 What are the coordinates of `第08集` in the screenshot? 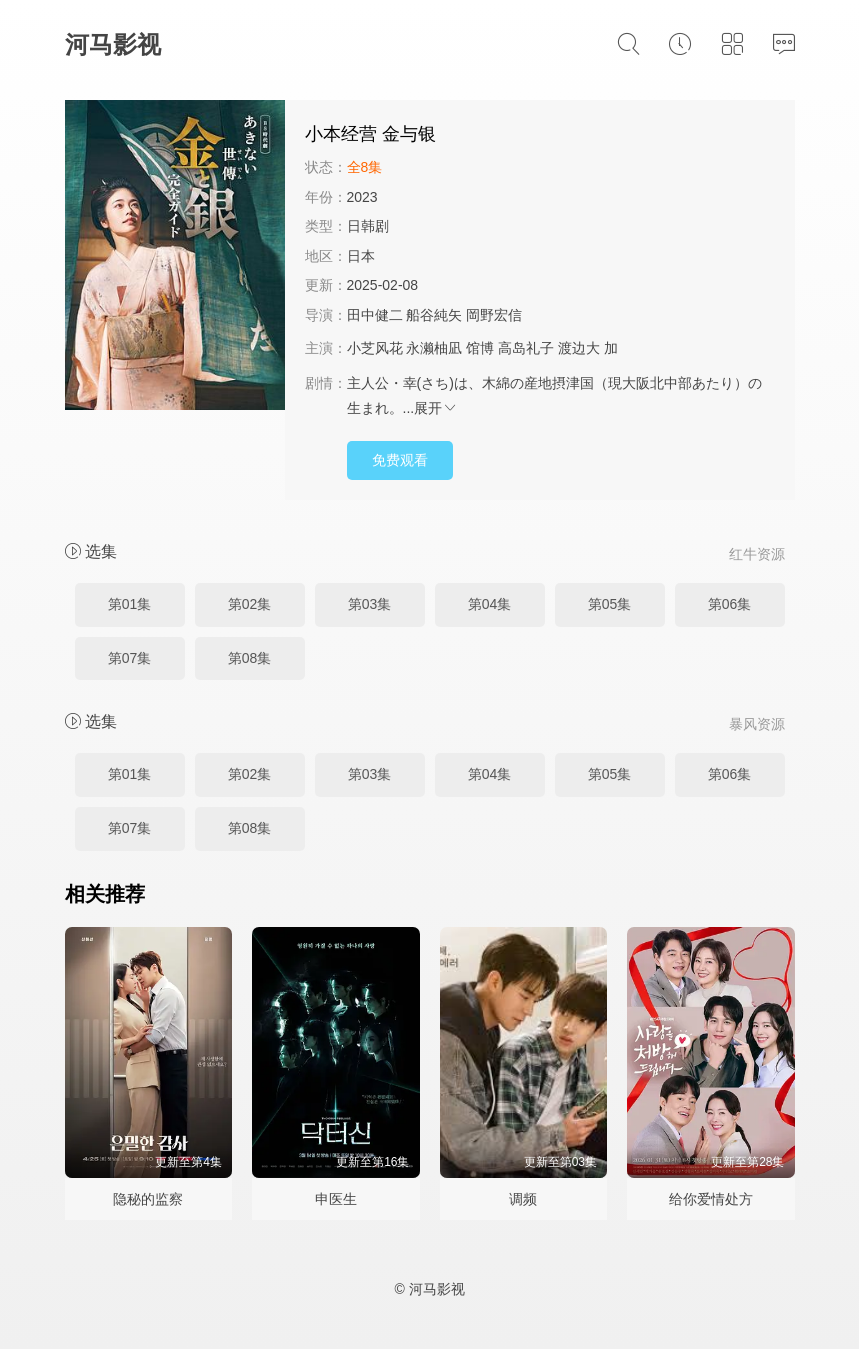 It's located at (250, 658).